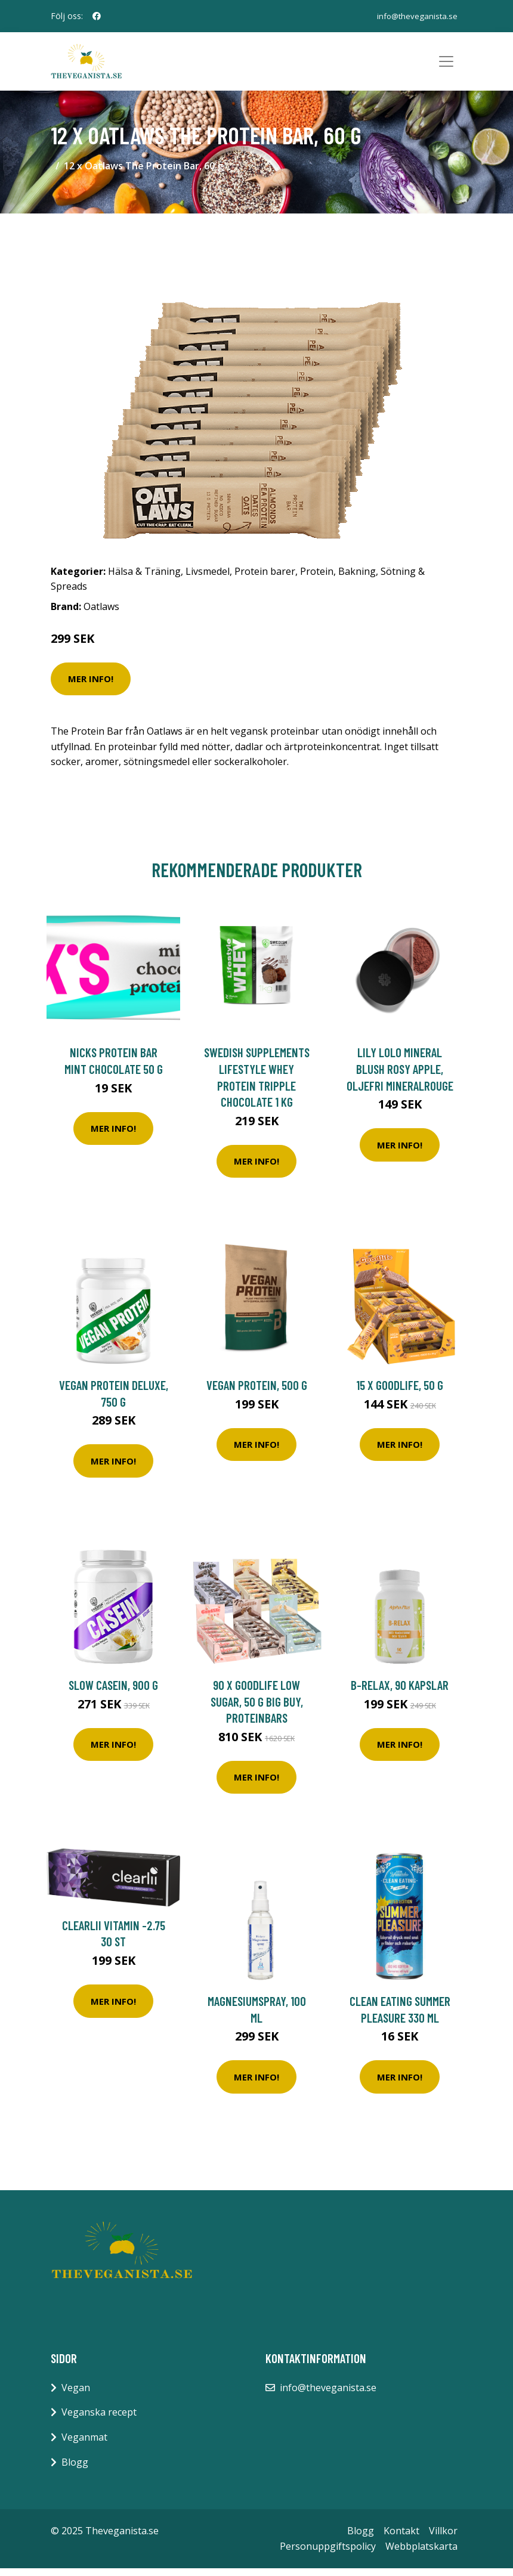 This screenshot has width=513, height=2576. Describe the element at coordinates (75, 2395) in the screenshot. I see `Vegan` at that location.